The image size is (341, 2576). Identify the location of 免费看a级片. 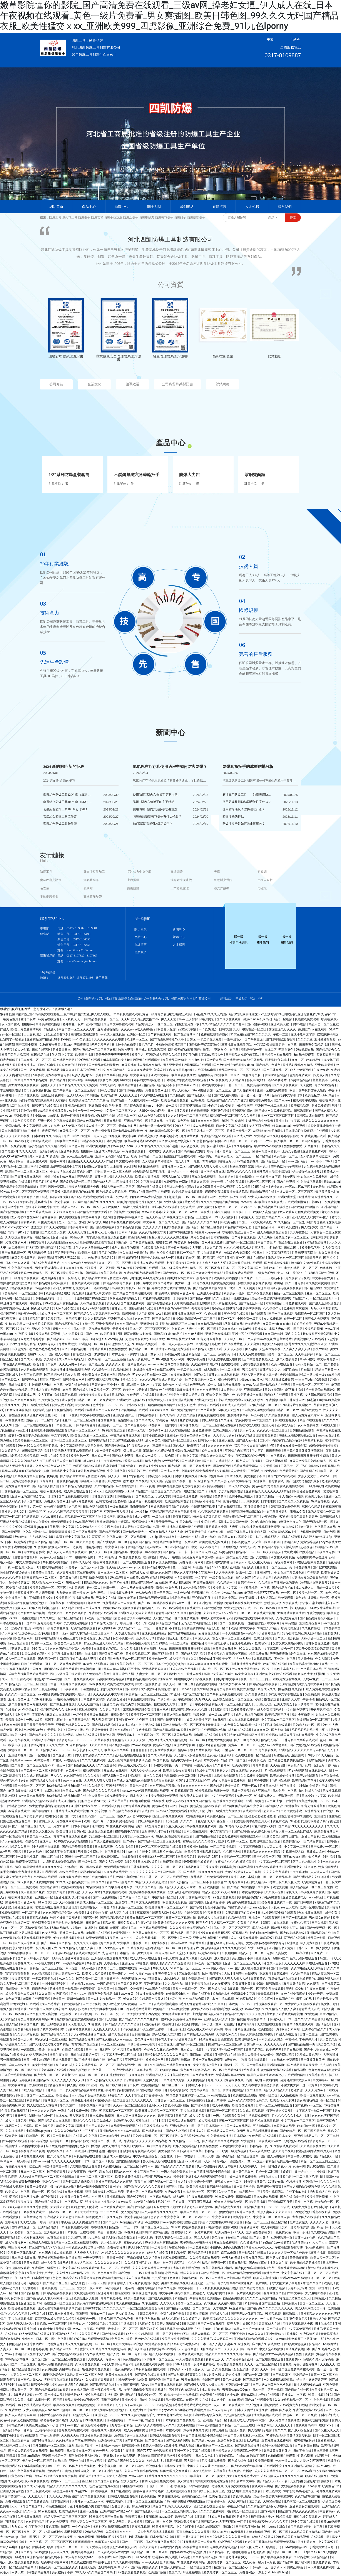
(246, 2025).